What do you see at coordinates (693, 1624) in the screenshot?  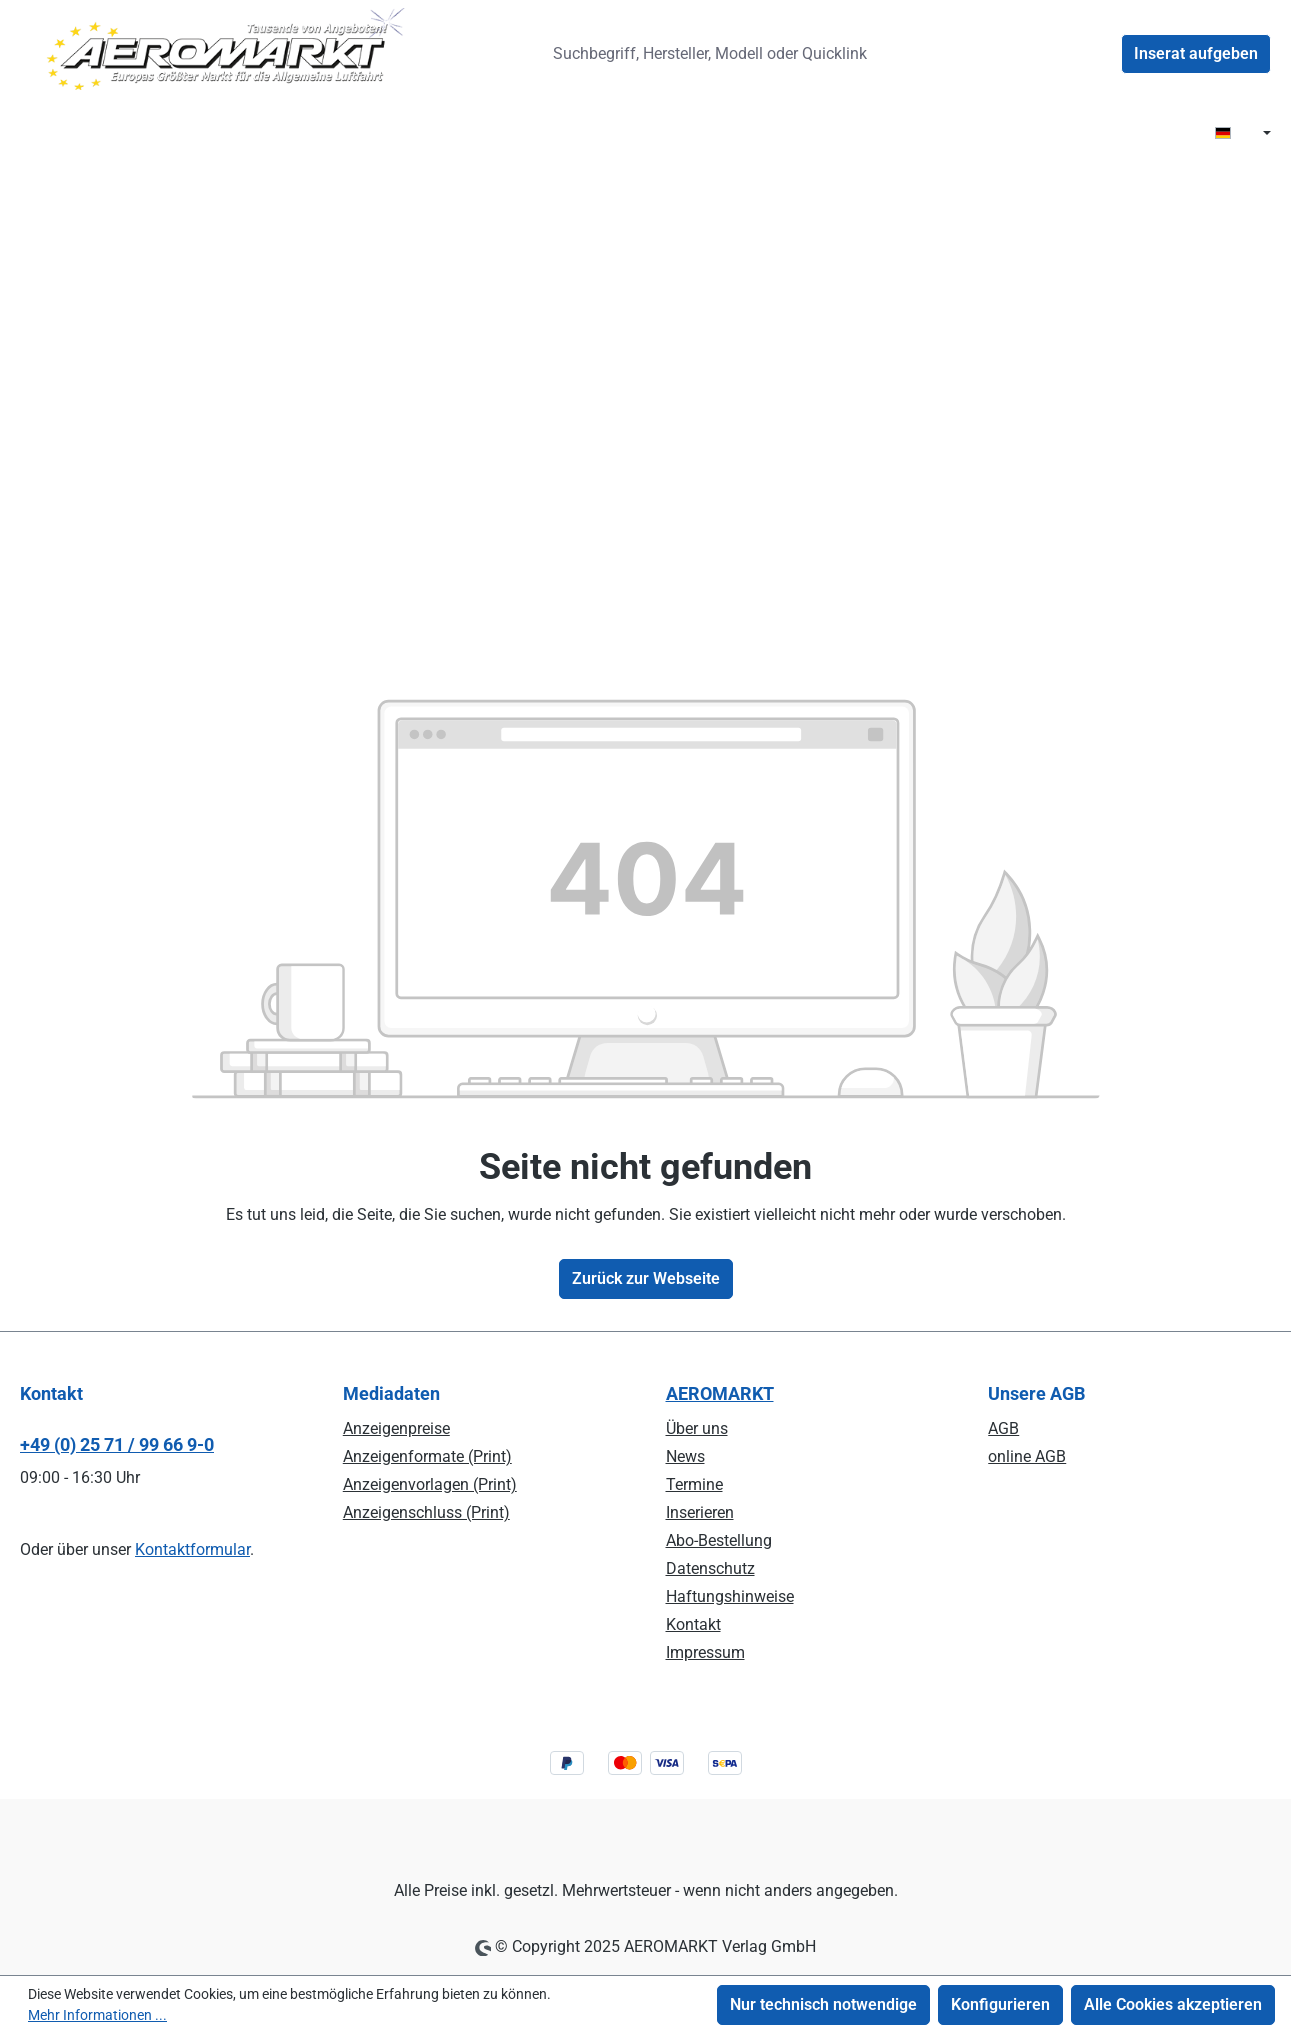 I see `Kontakt` at bounding box center [693, 1624].